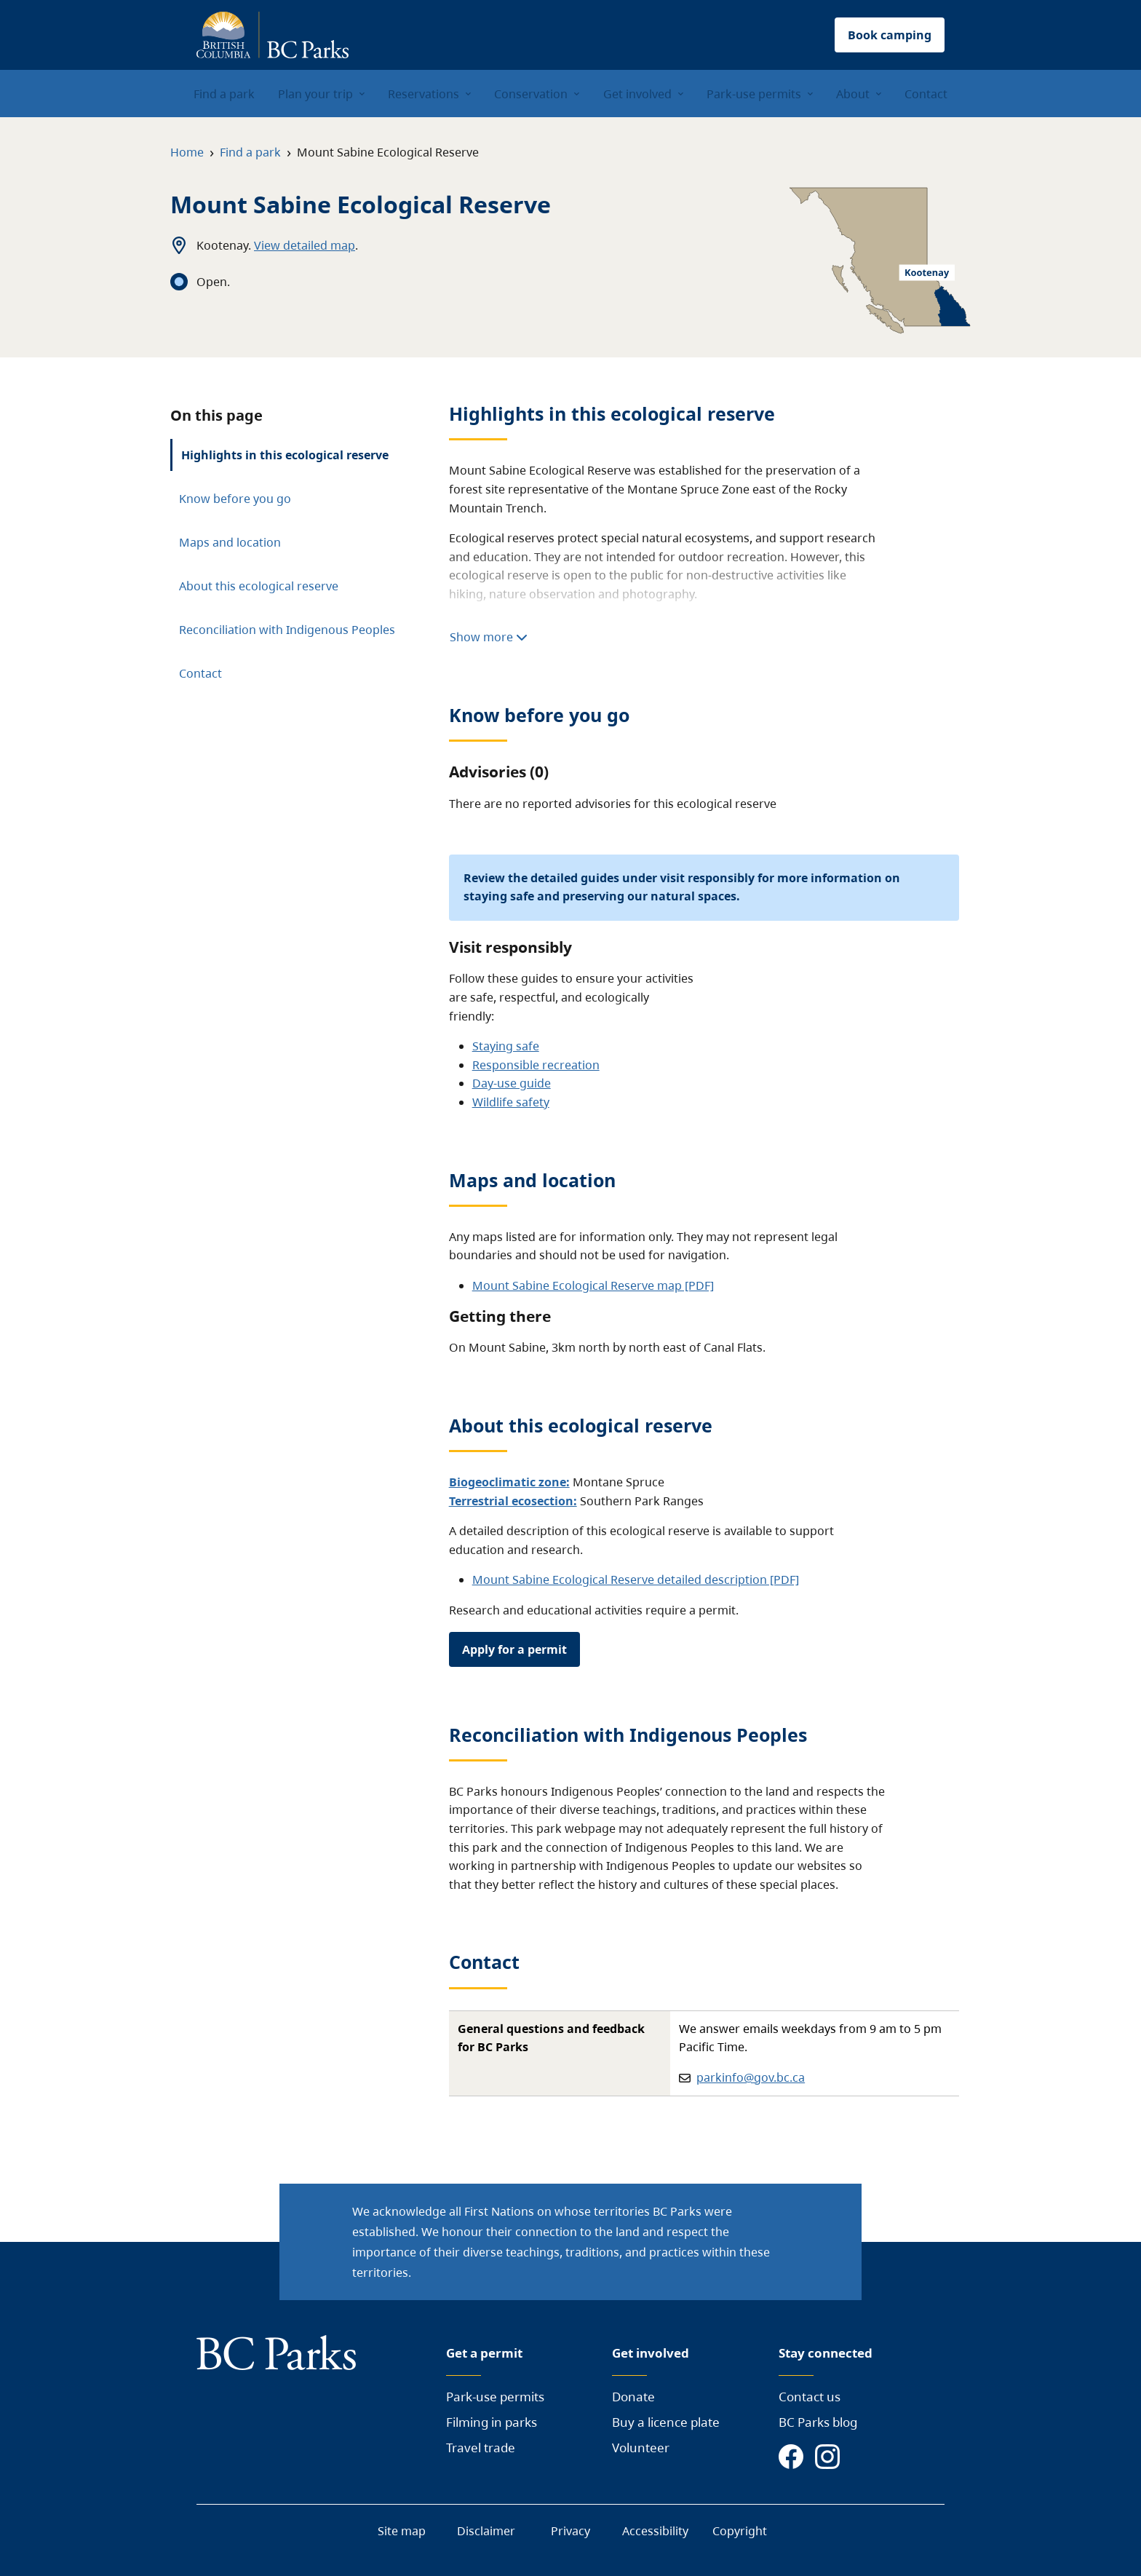 This screenshot has height=2576, width=1141. I want to click on Reconciliation with Indigenous Peoples, so click(287, 630).